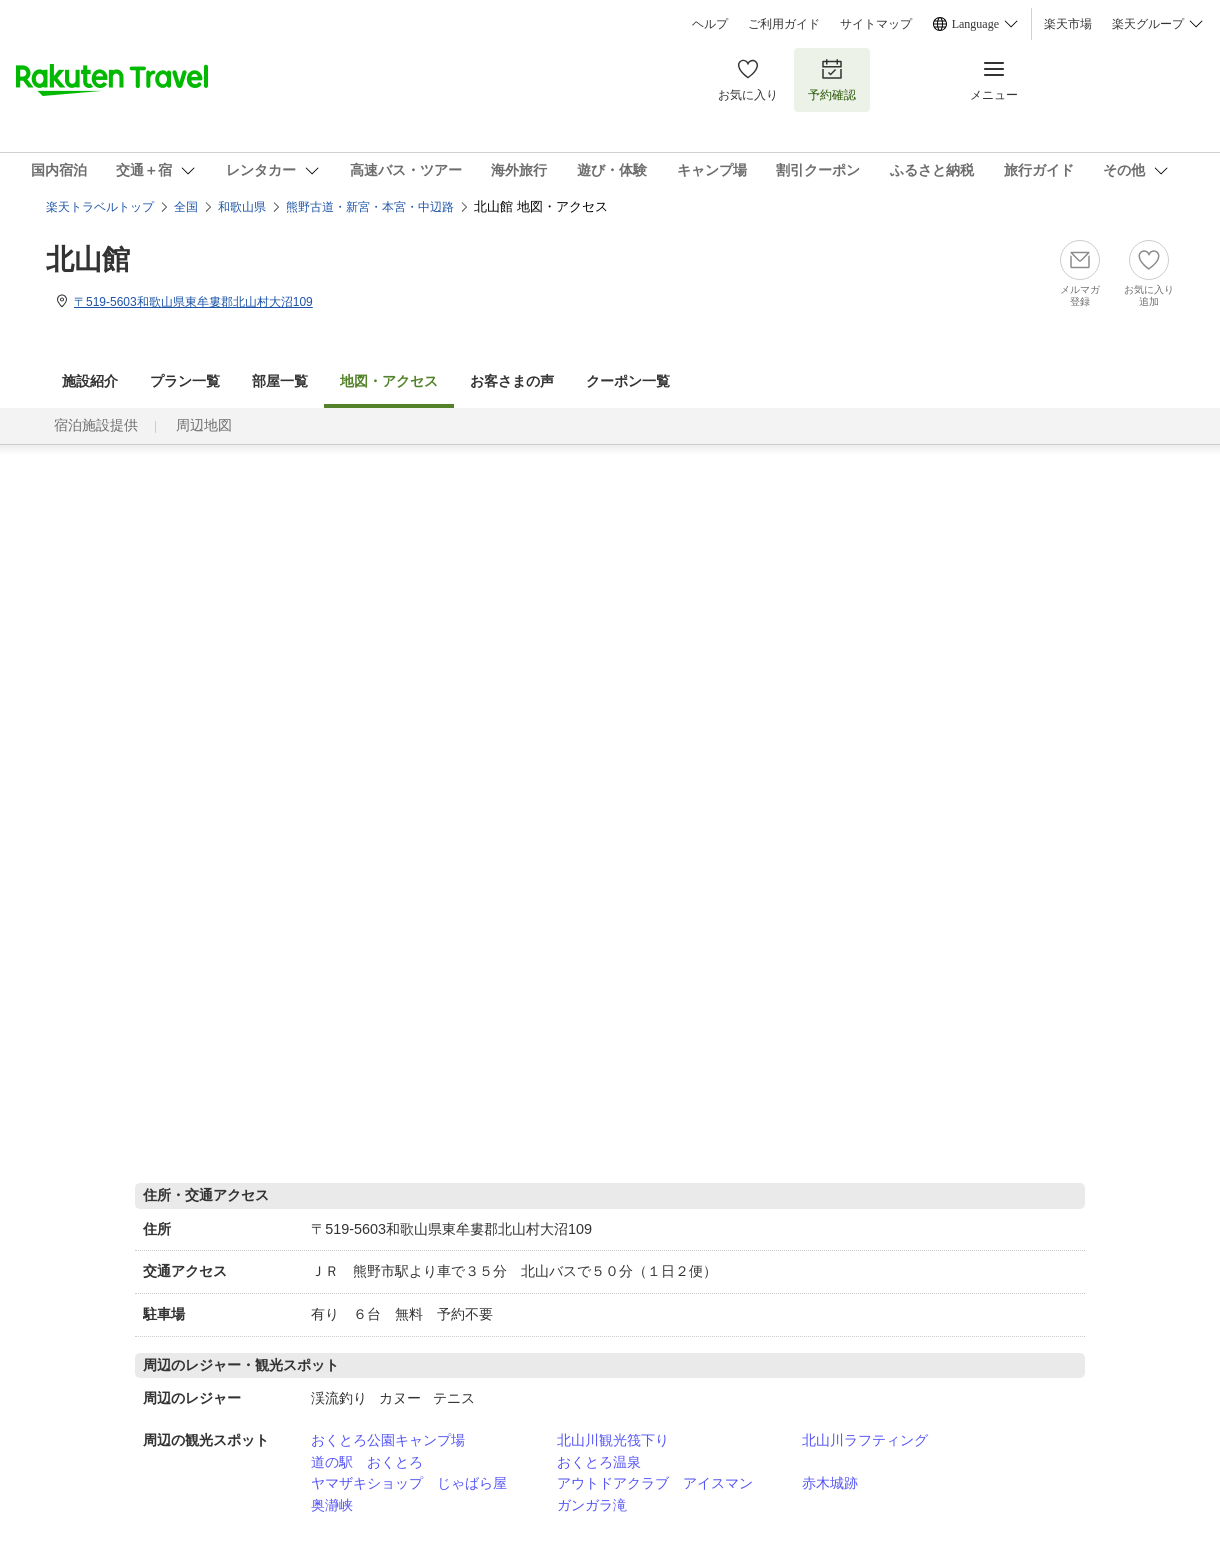 The width and height of the screenshot is (1220, 1542). I want to click on 道の駅 おくとろ, so click(367, 1462).